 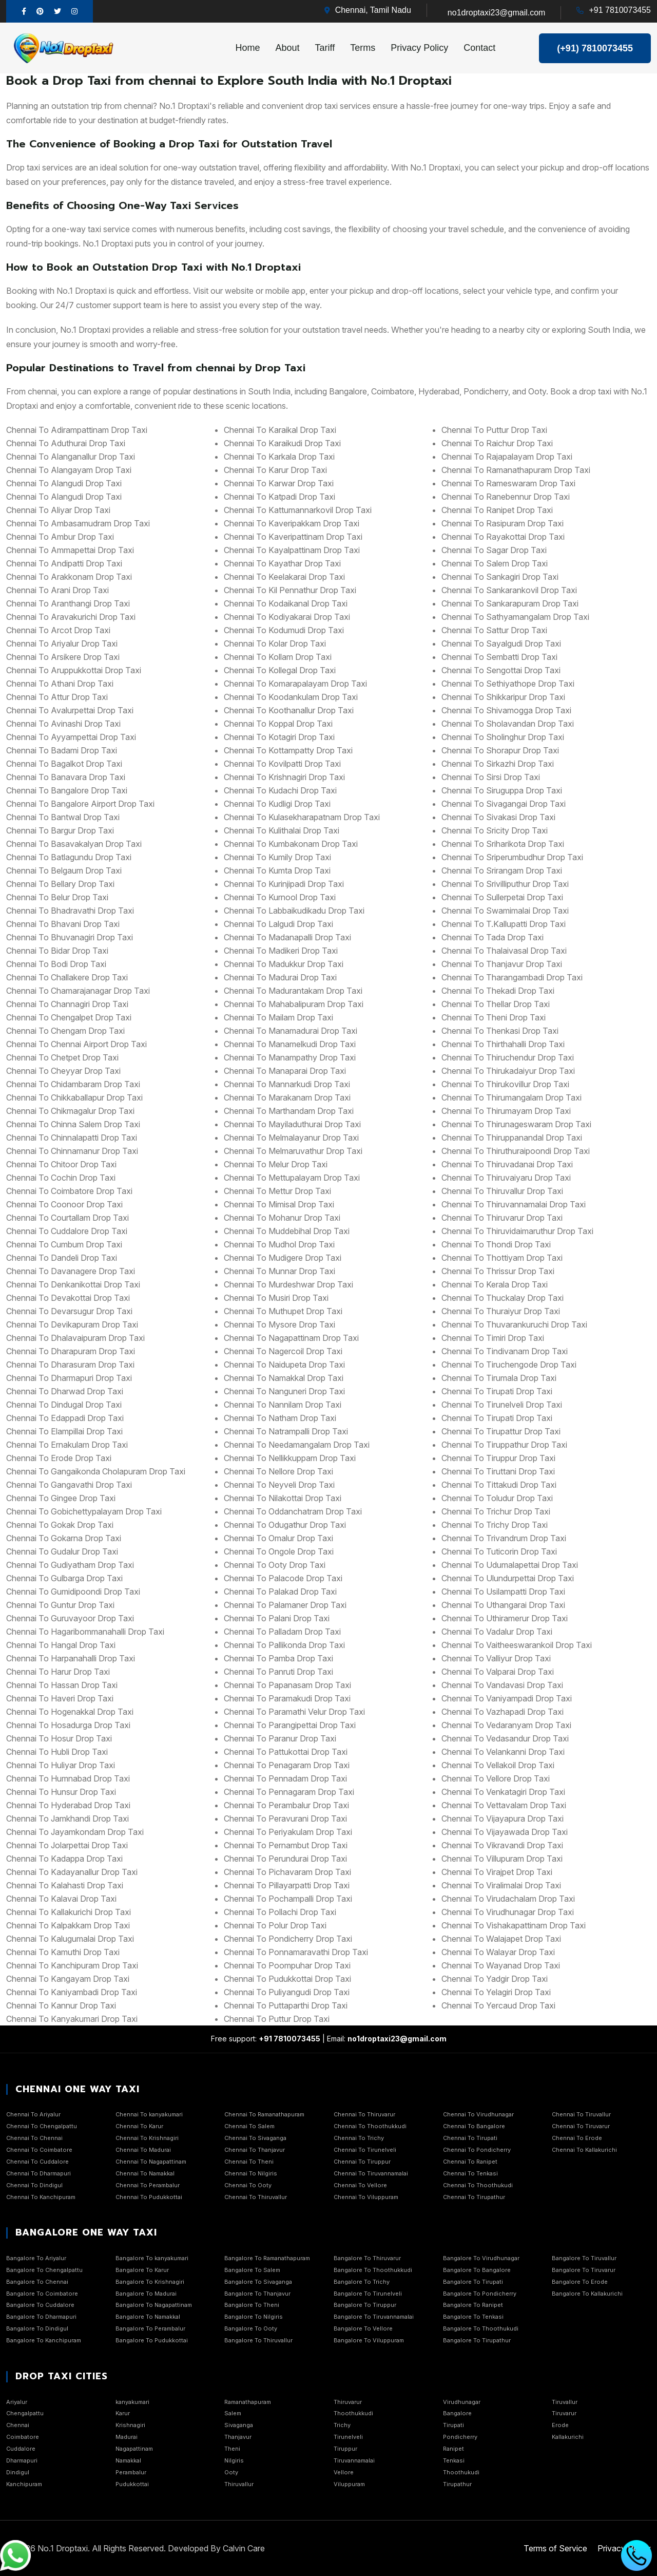 I want to click on chennai to Rayakottai Drop Taxi, so click(x=503, y=537).